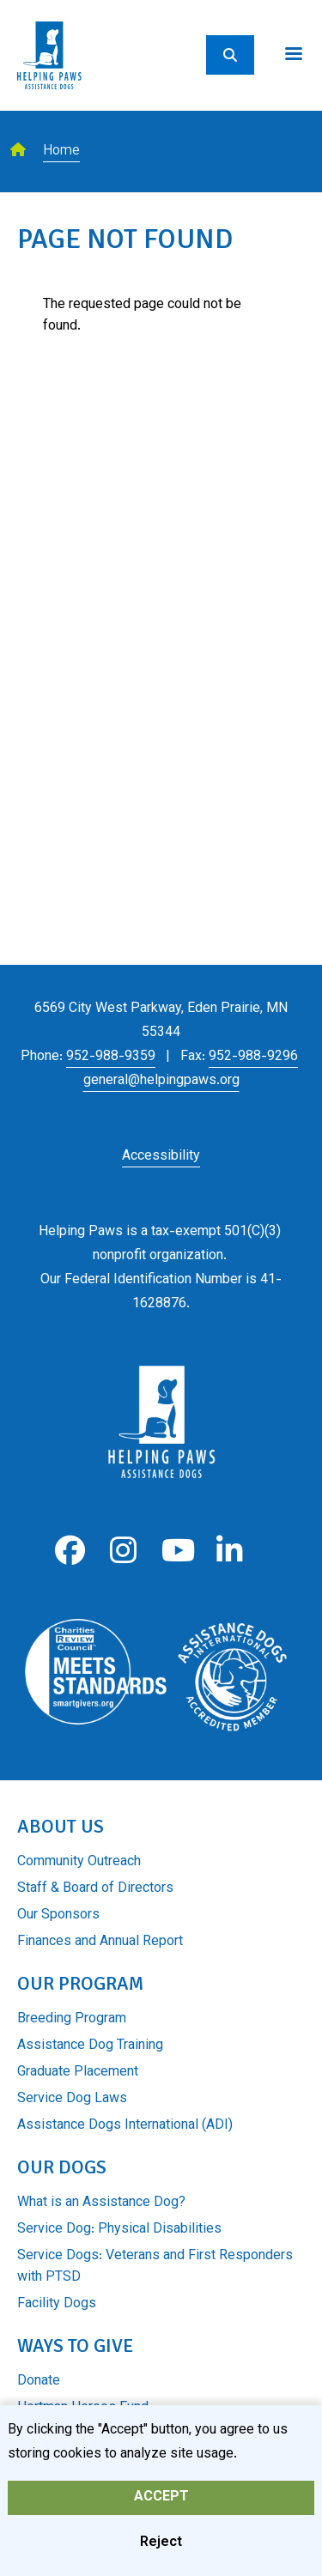 The height and width of the screenshot is (2576, 322). I want to click on About Us, so click(60, 1826).